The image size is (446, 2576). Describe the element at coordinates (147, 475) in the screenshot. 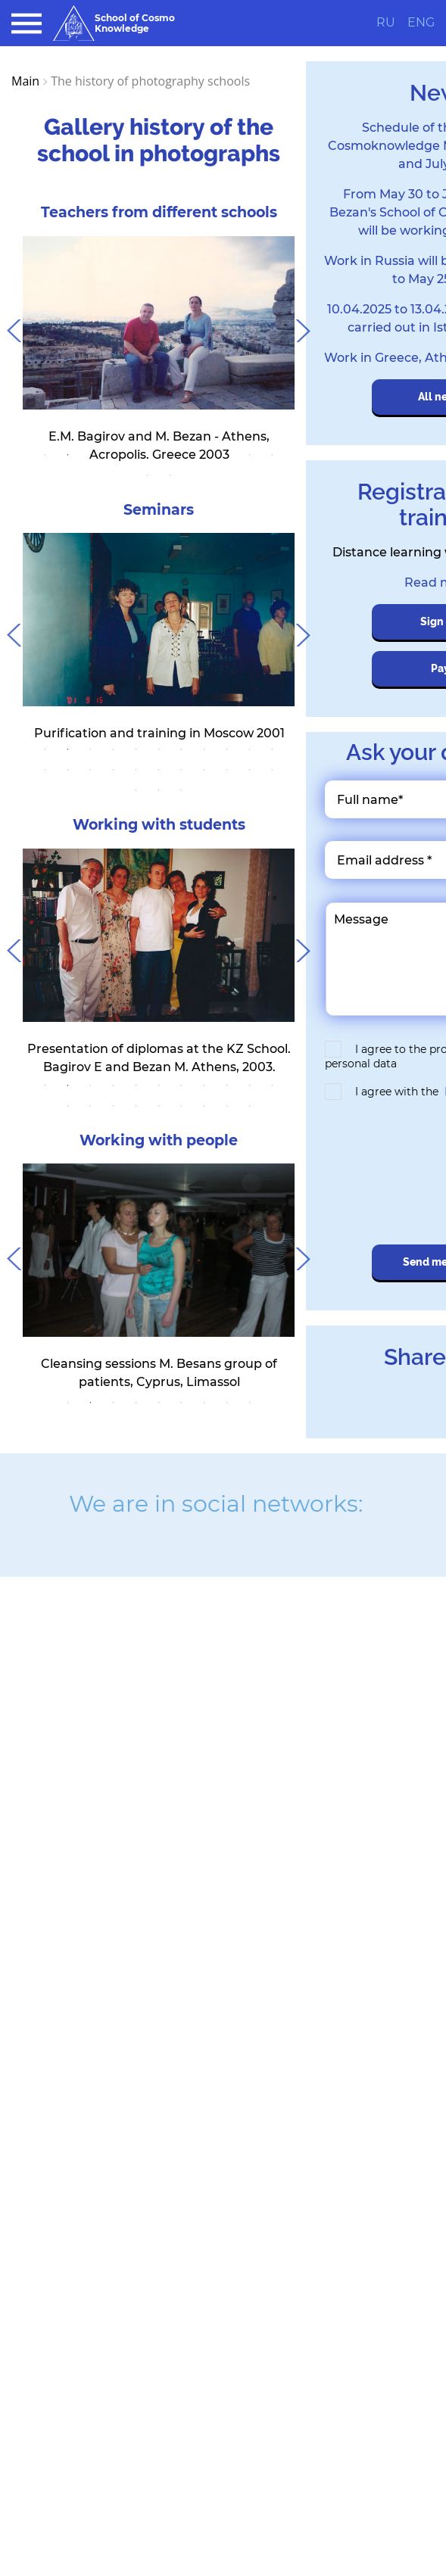

I see `12 [tab]` at that location.